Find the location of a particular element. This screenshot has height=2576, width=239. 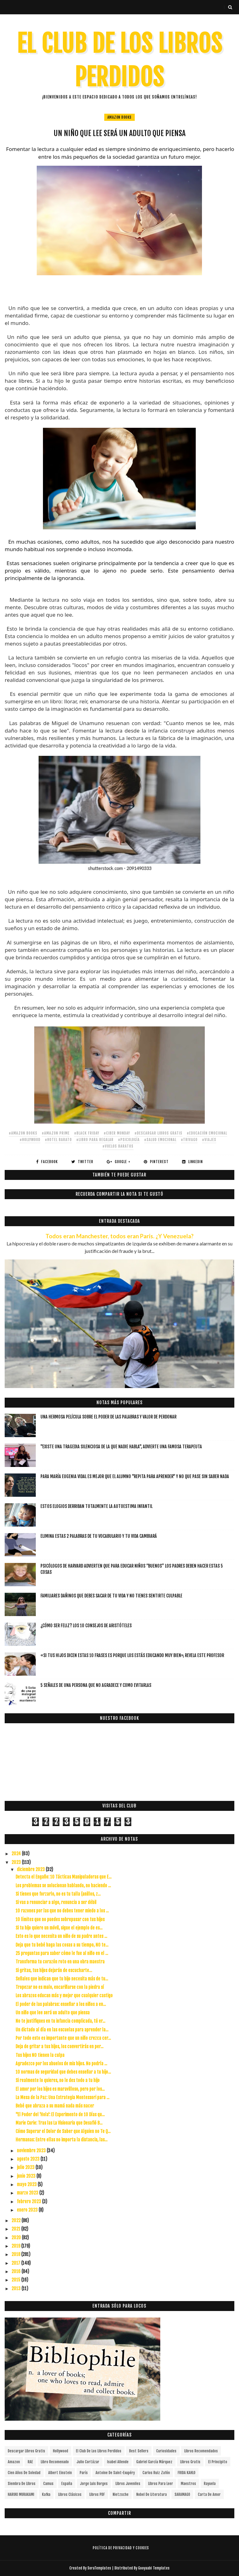

Un niño que lee será un adulto que piensa is located at coordinates (53, 2012).